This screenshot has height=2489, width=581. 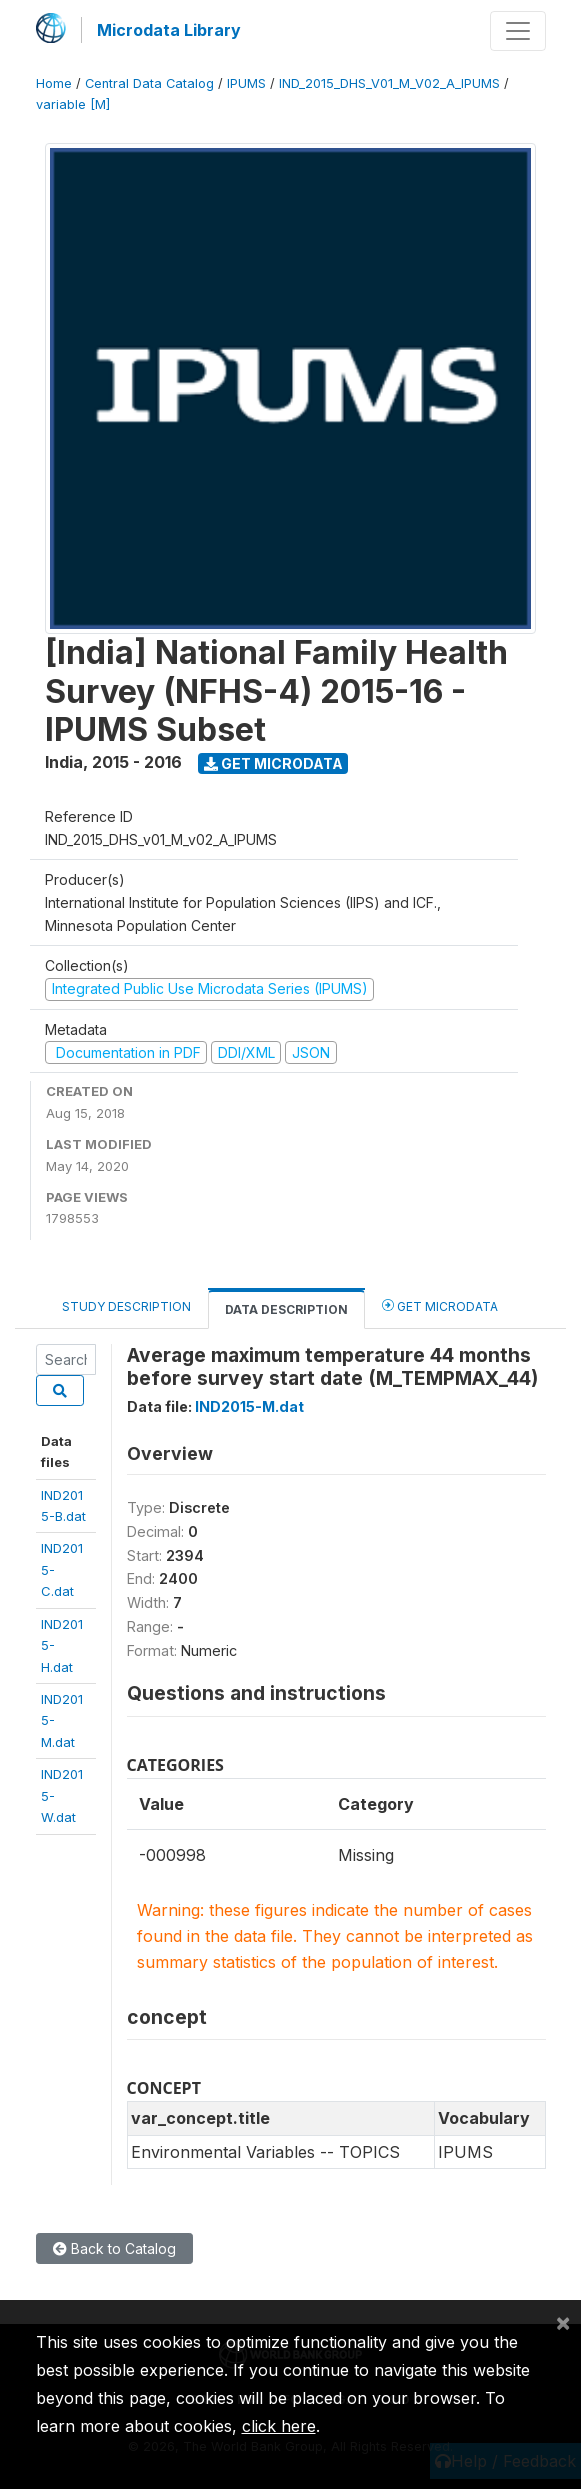 I want to click on Study Description [tab], so click(x=126, y=1306).